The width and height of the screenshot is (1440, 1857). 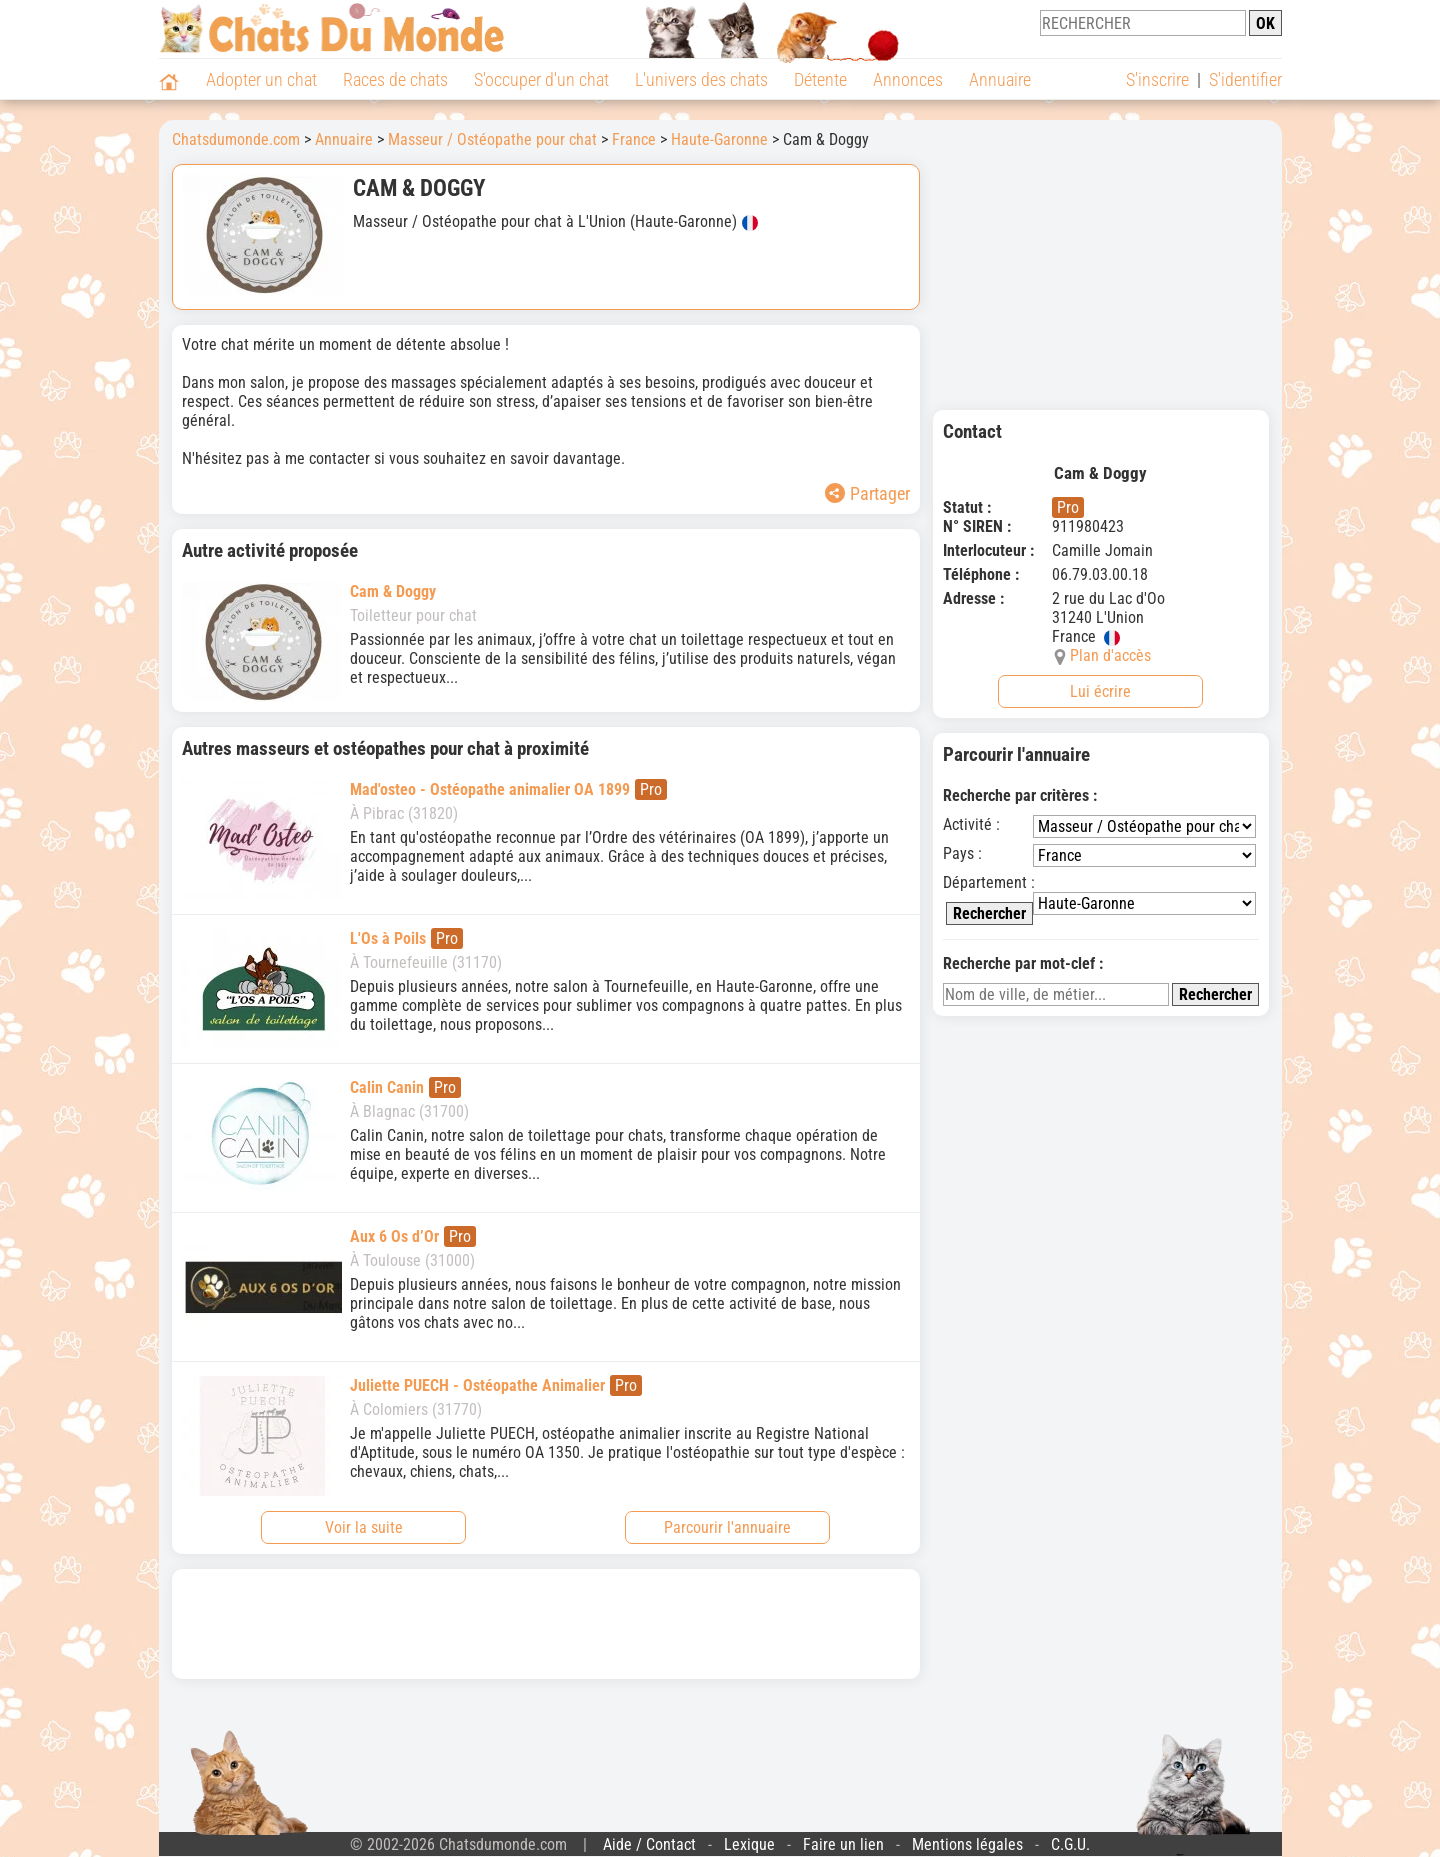 I want to click on Détente, so click(x=820, y=79).